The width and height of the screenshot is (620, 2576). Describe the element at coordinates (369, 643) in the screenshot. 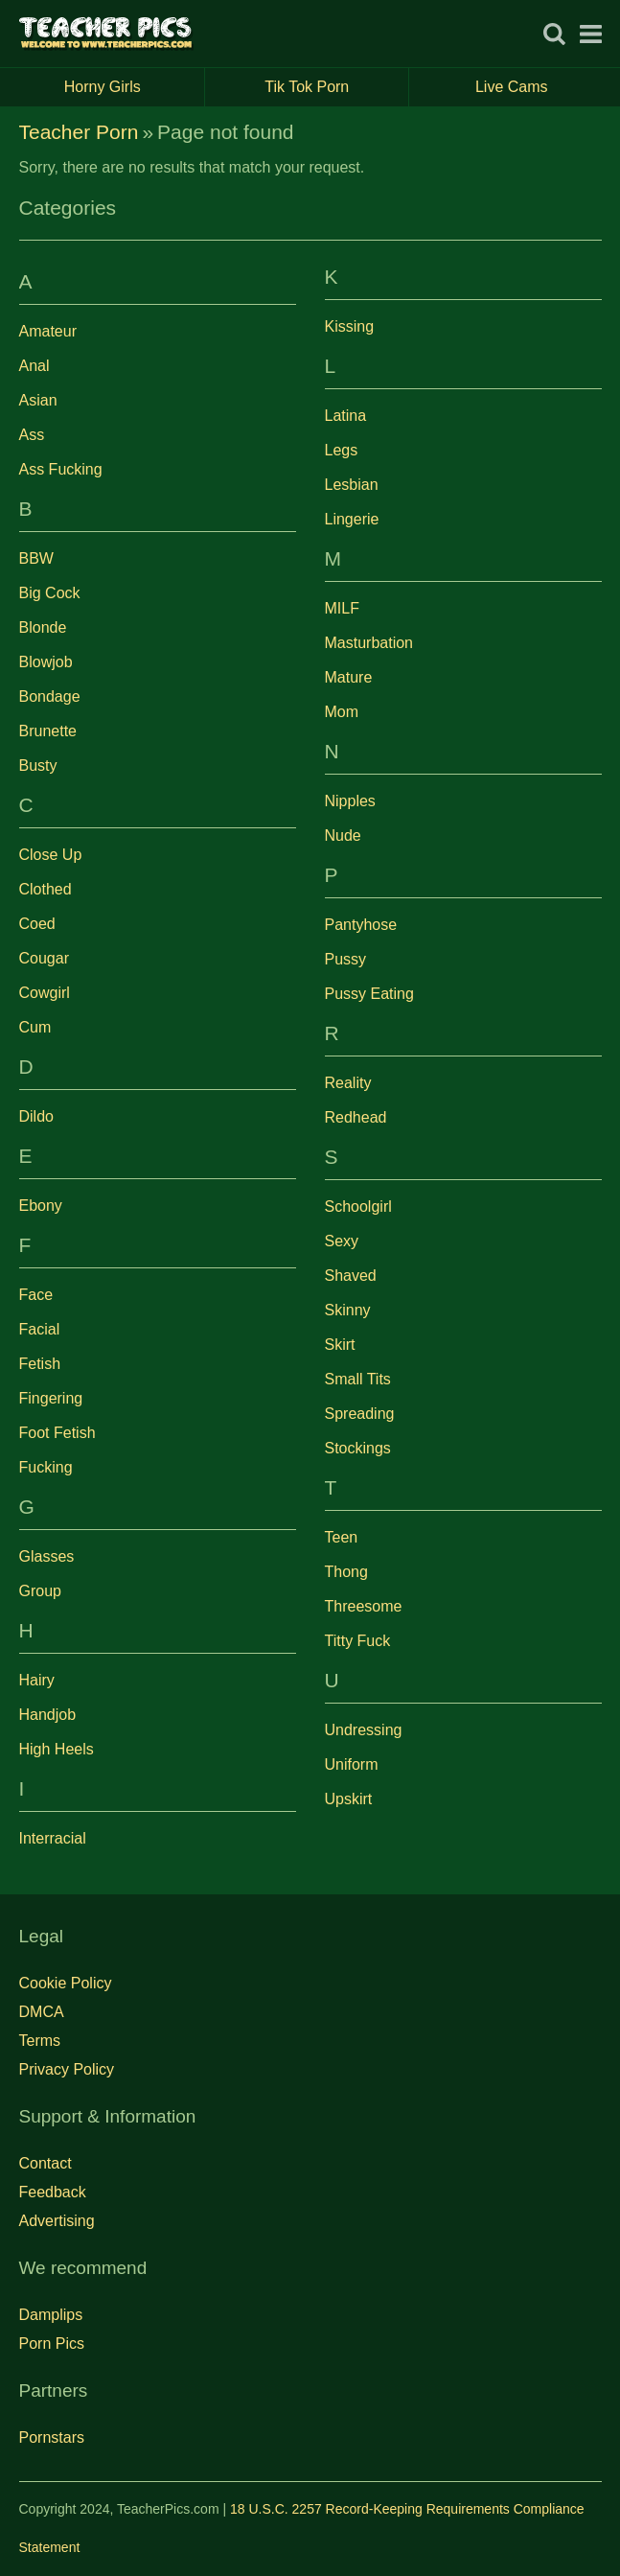

I see `Masturbation` at that location.